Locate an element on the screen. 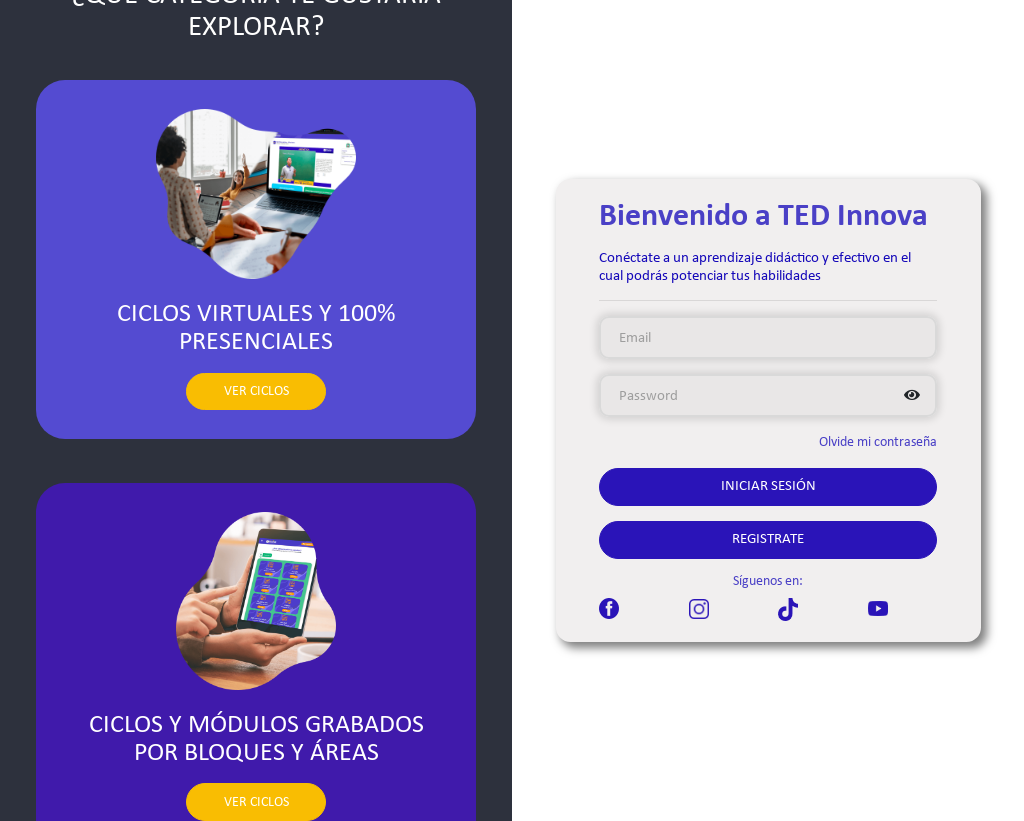 Image resolution: width=1024 pixels, height=821 pixels. Registrate is located at coordinates (768, 539).